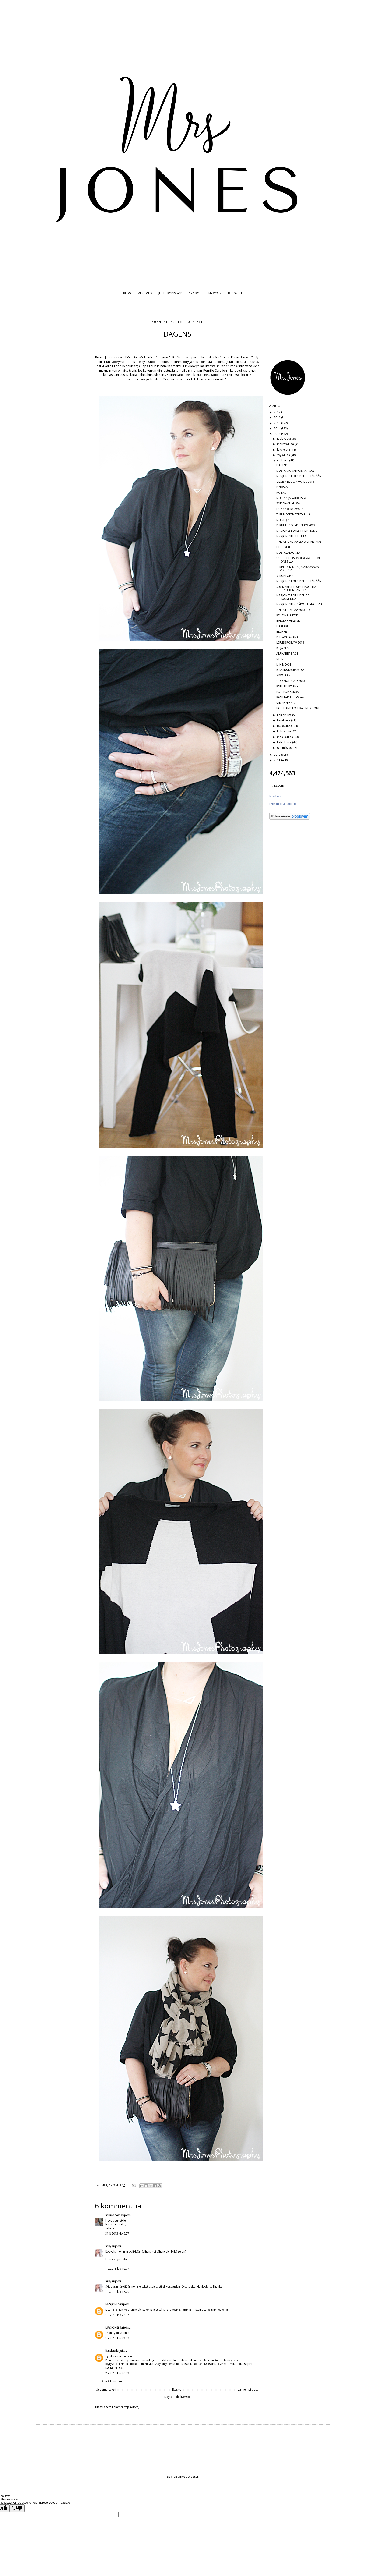 The width and height of the screenshot is (366, 2576). What do you see at coordinates (282, 520) in the screenshot?
I see `MUISTOJA` at bounding box center [282, 520].